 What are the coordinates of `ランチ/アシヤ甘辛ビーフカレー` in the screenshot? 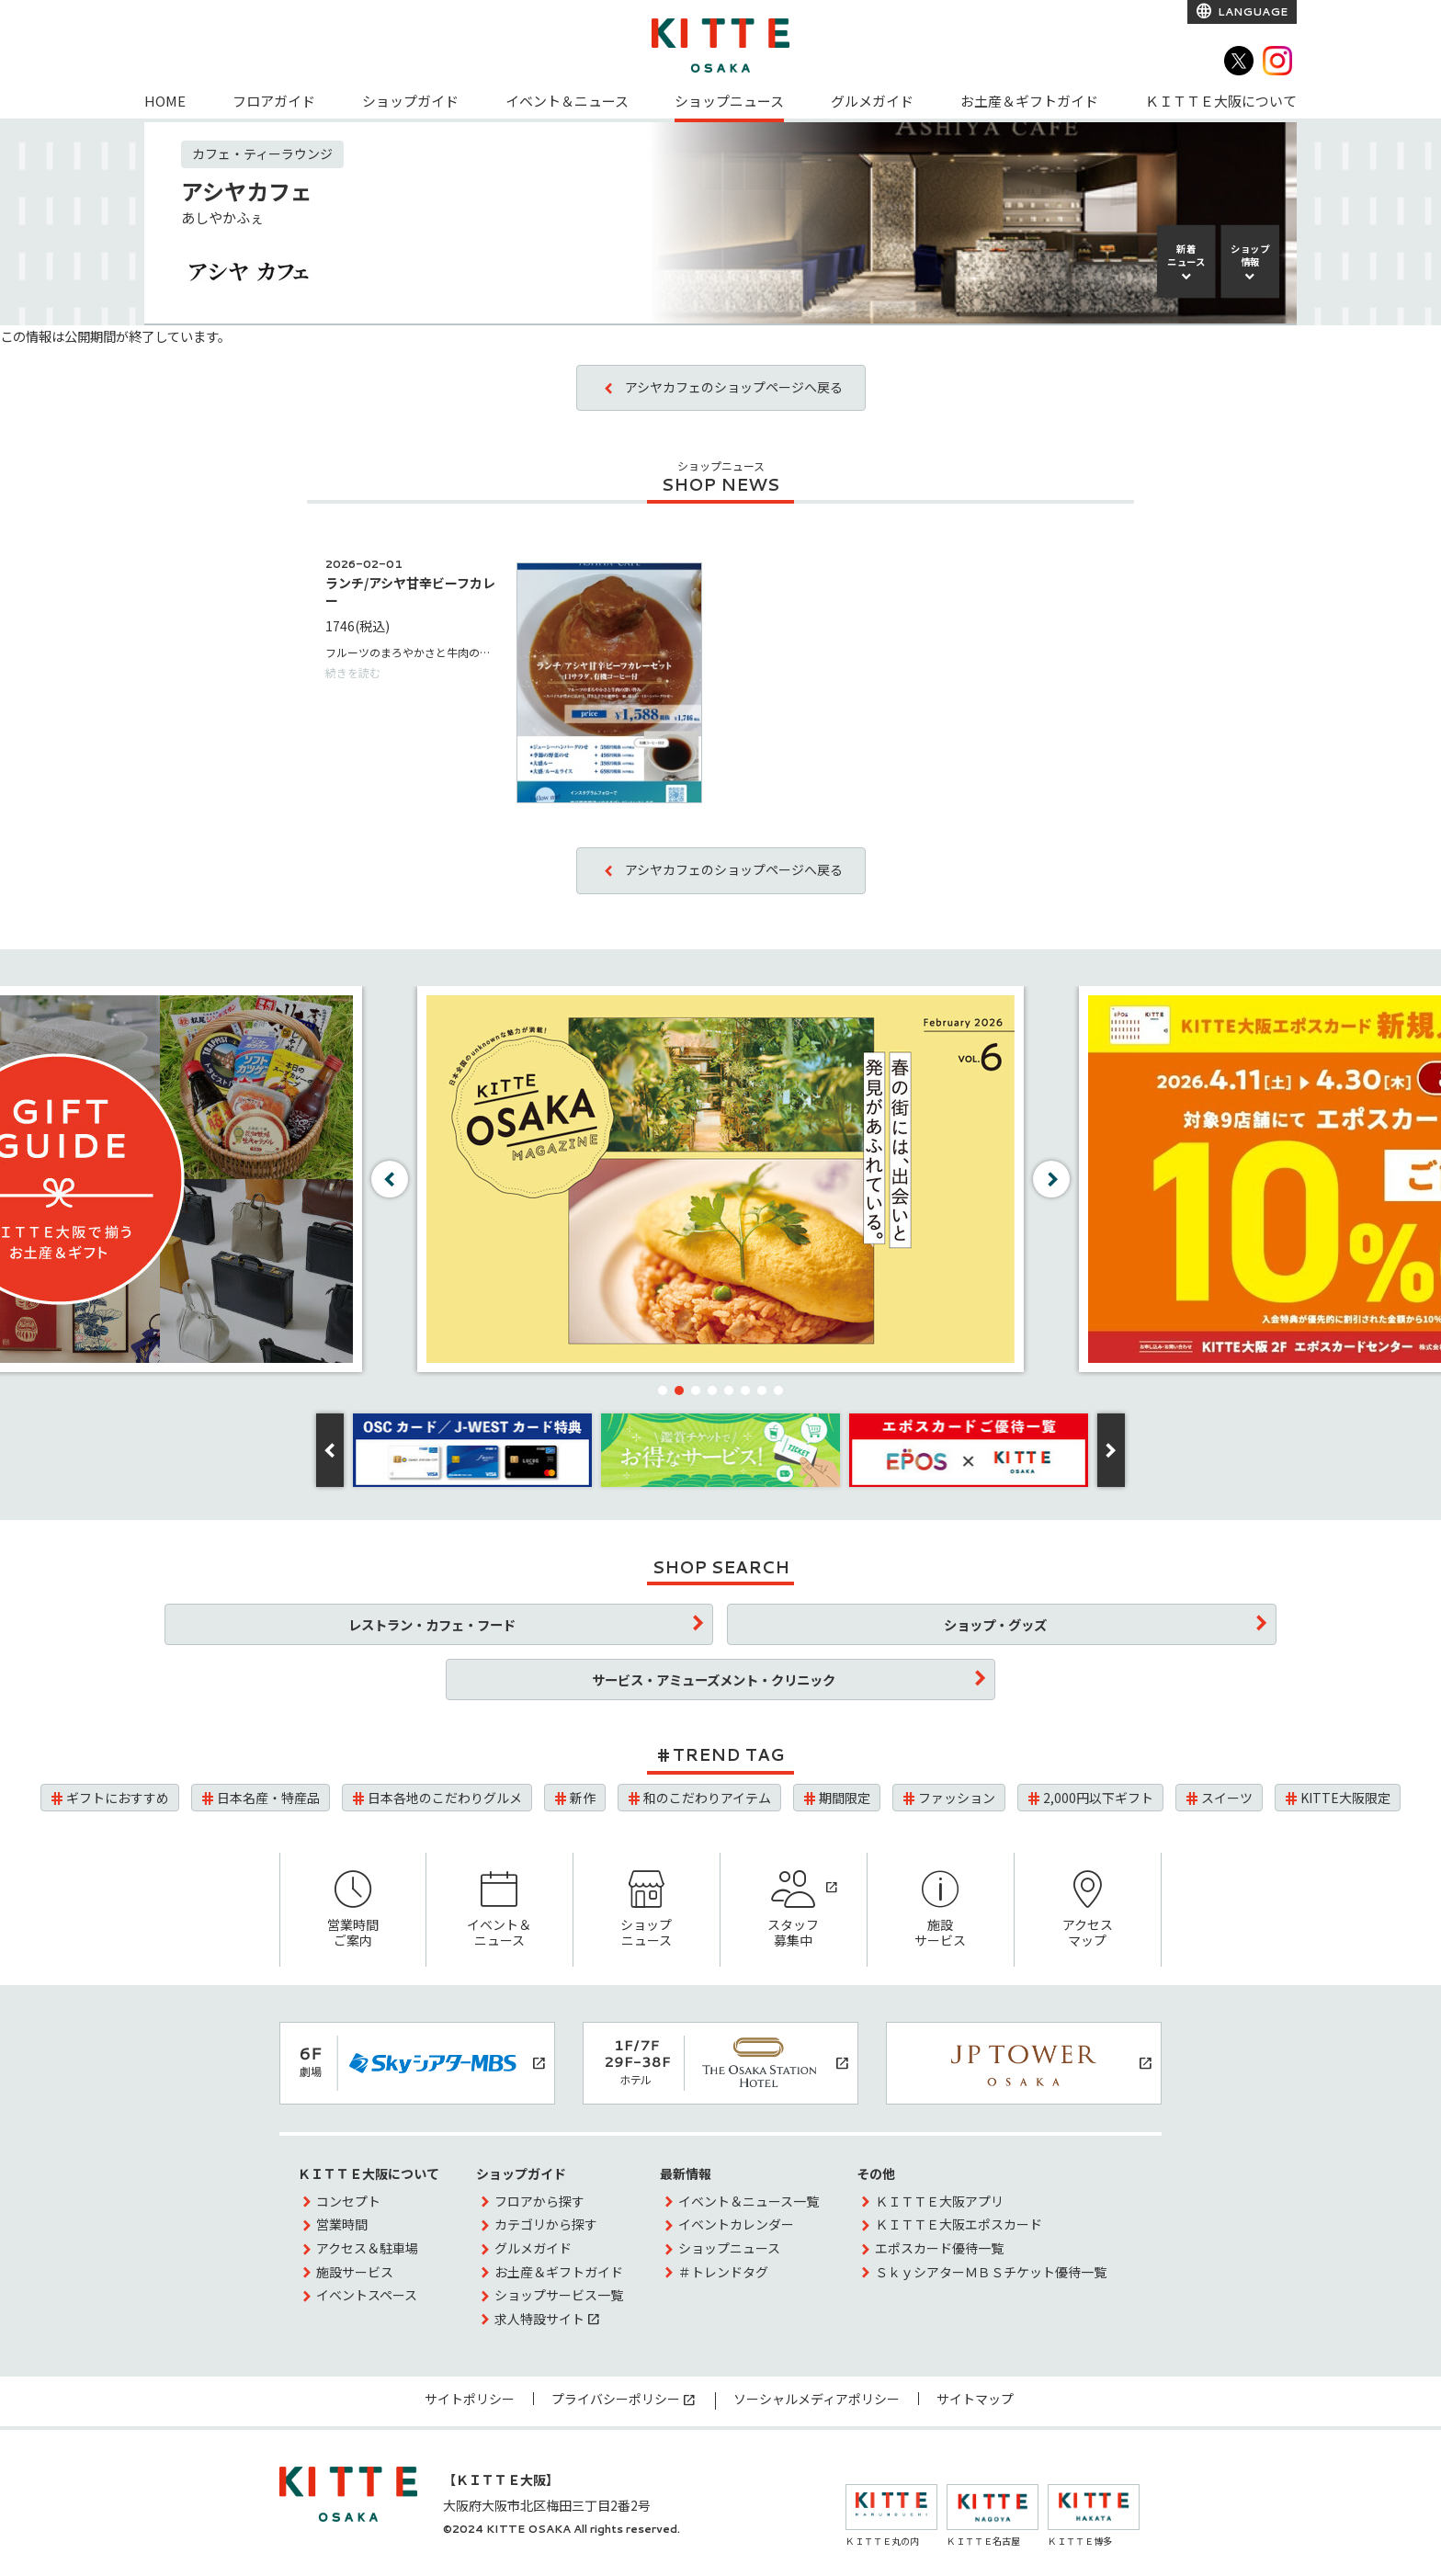 It's located at (410, 591).